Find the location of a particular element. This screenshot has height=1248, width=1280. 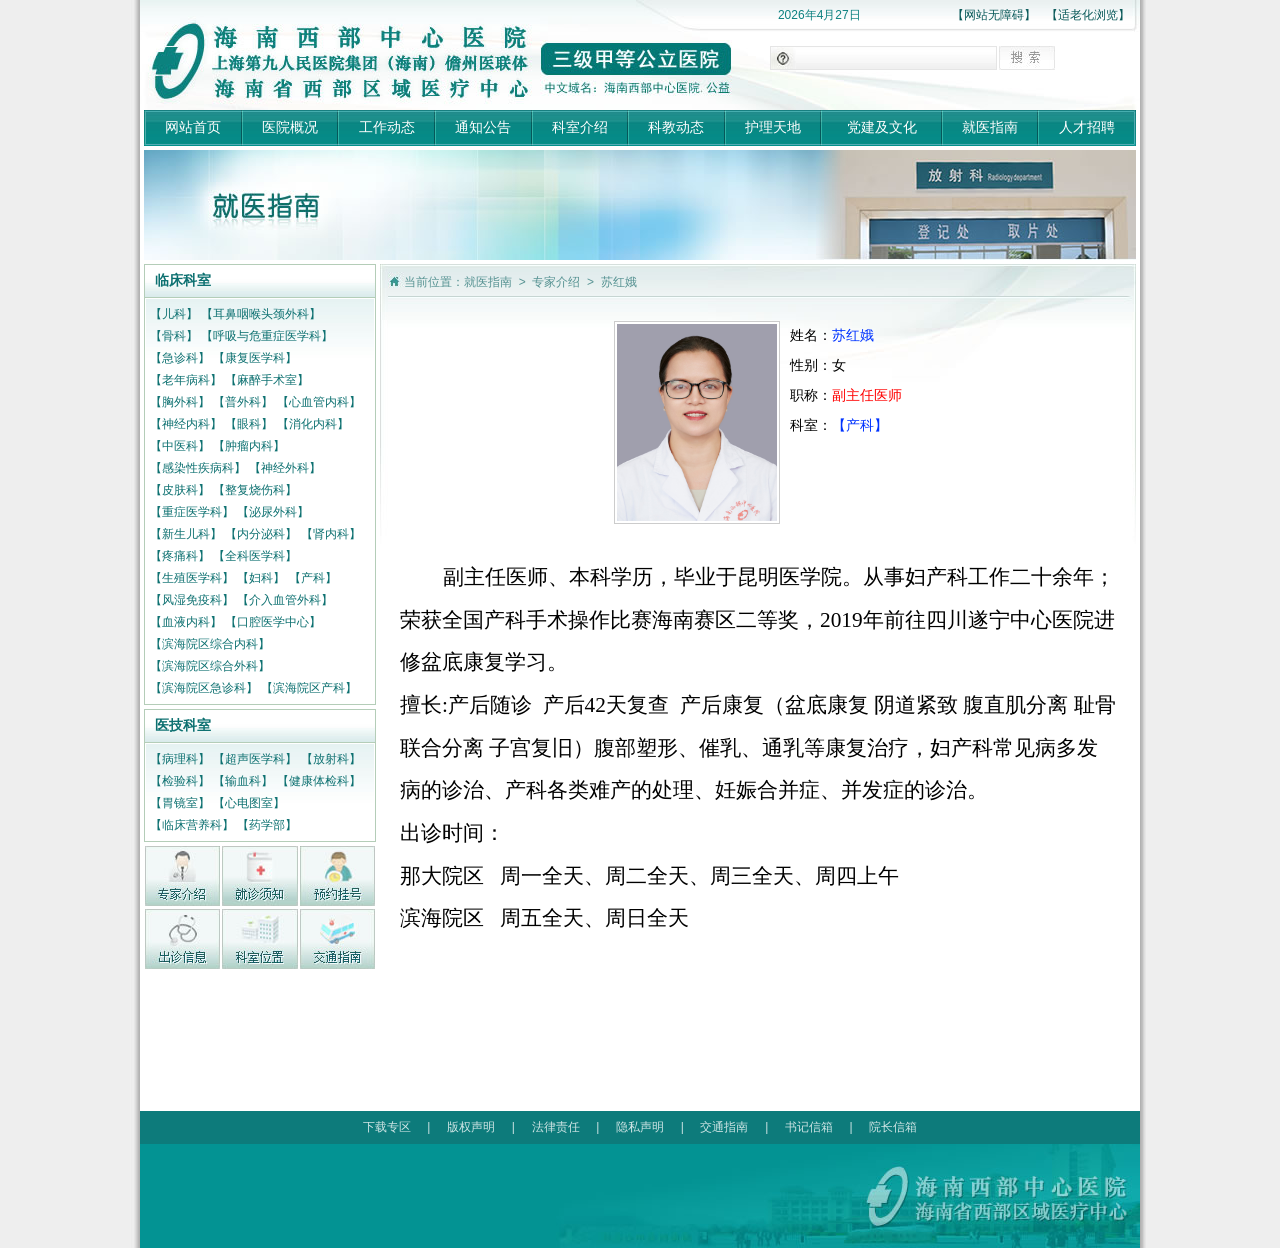

法律责任 is located at coordinates (556, 1127).